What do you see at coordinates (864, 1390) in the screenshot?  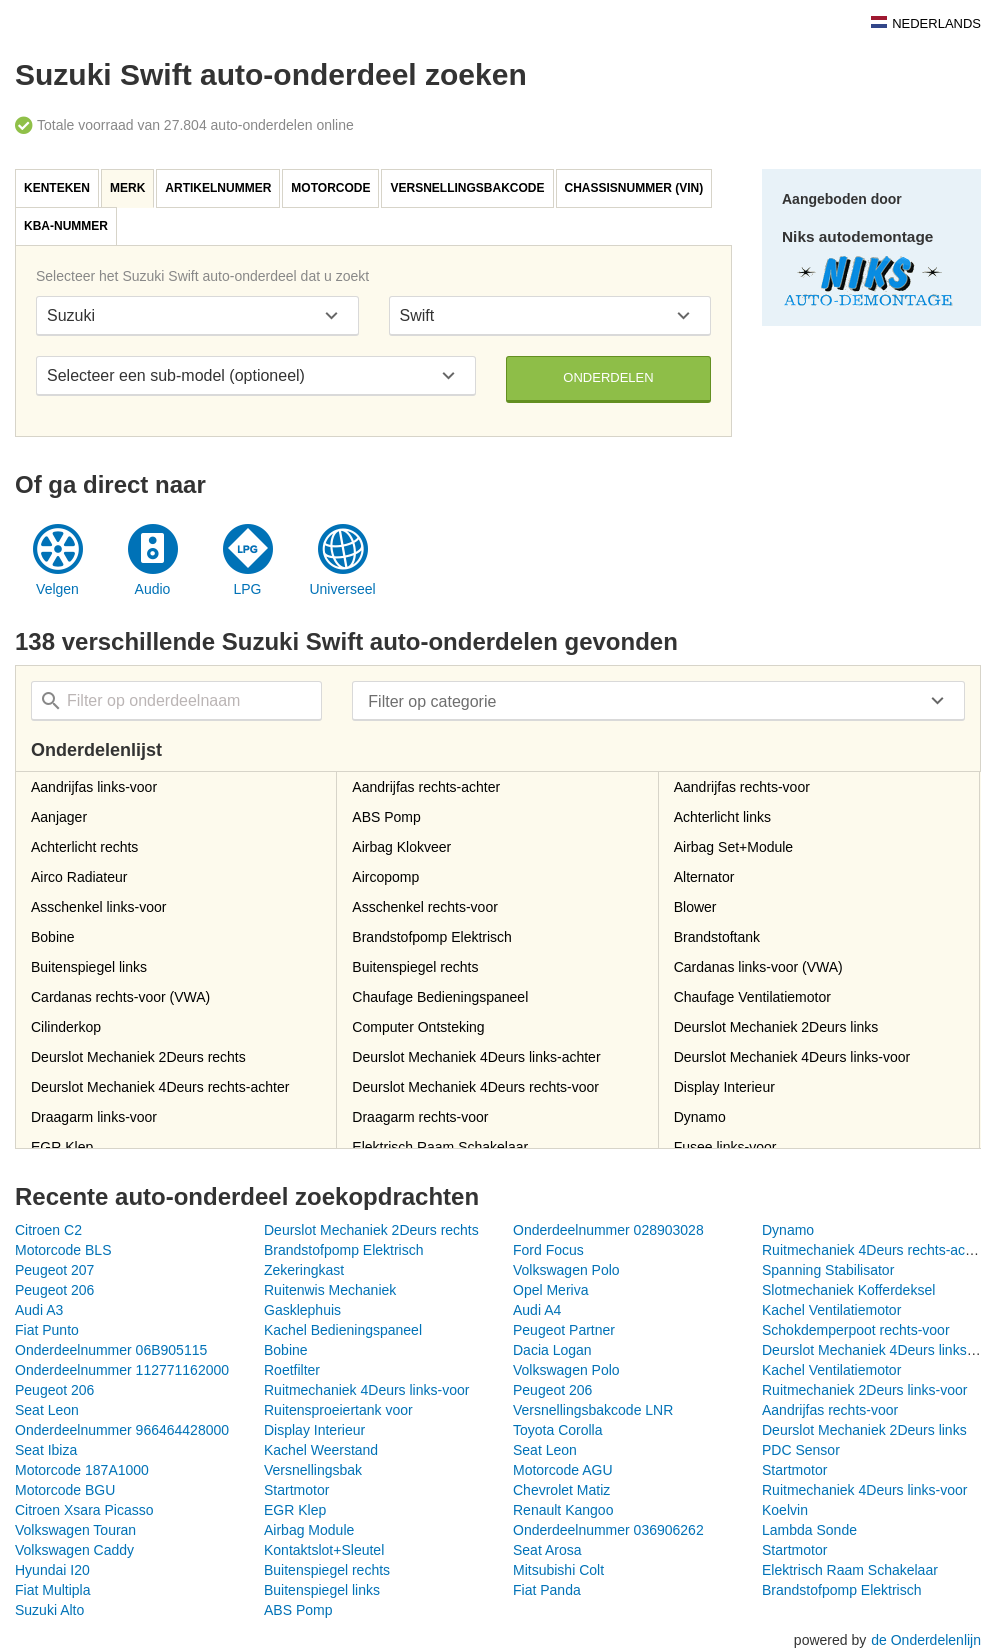 I see `Ruitmechaniek 2Deurs links-voor` at bounding box center [864, 1390].